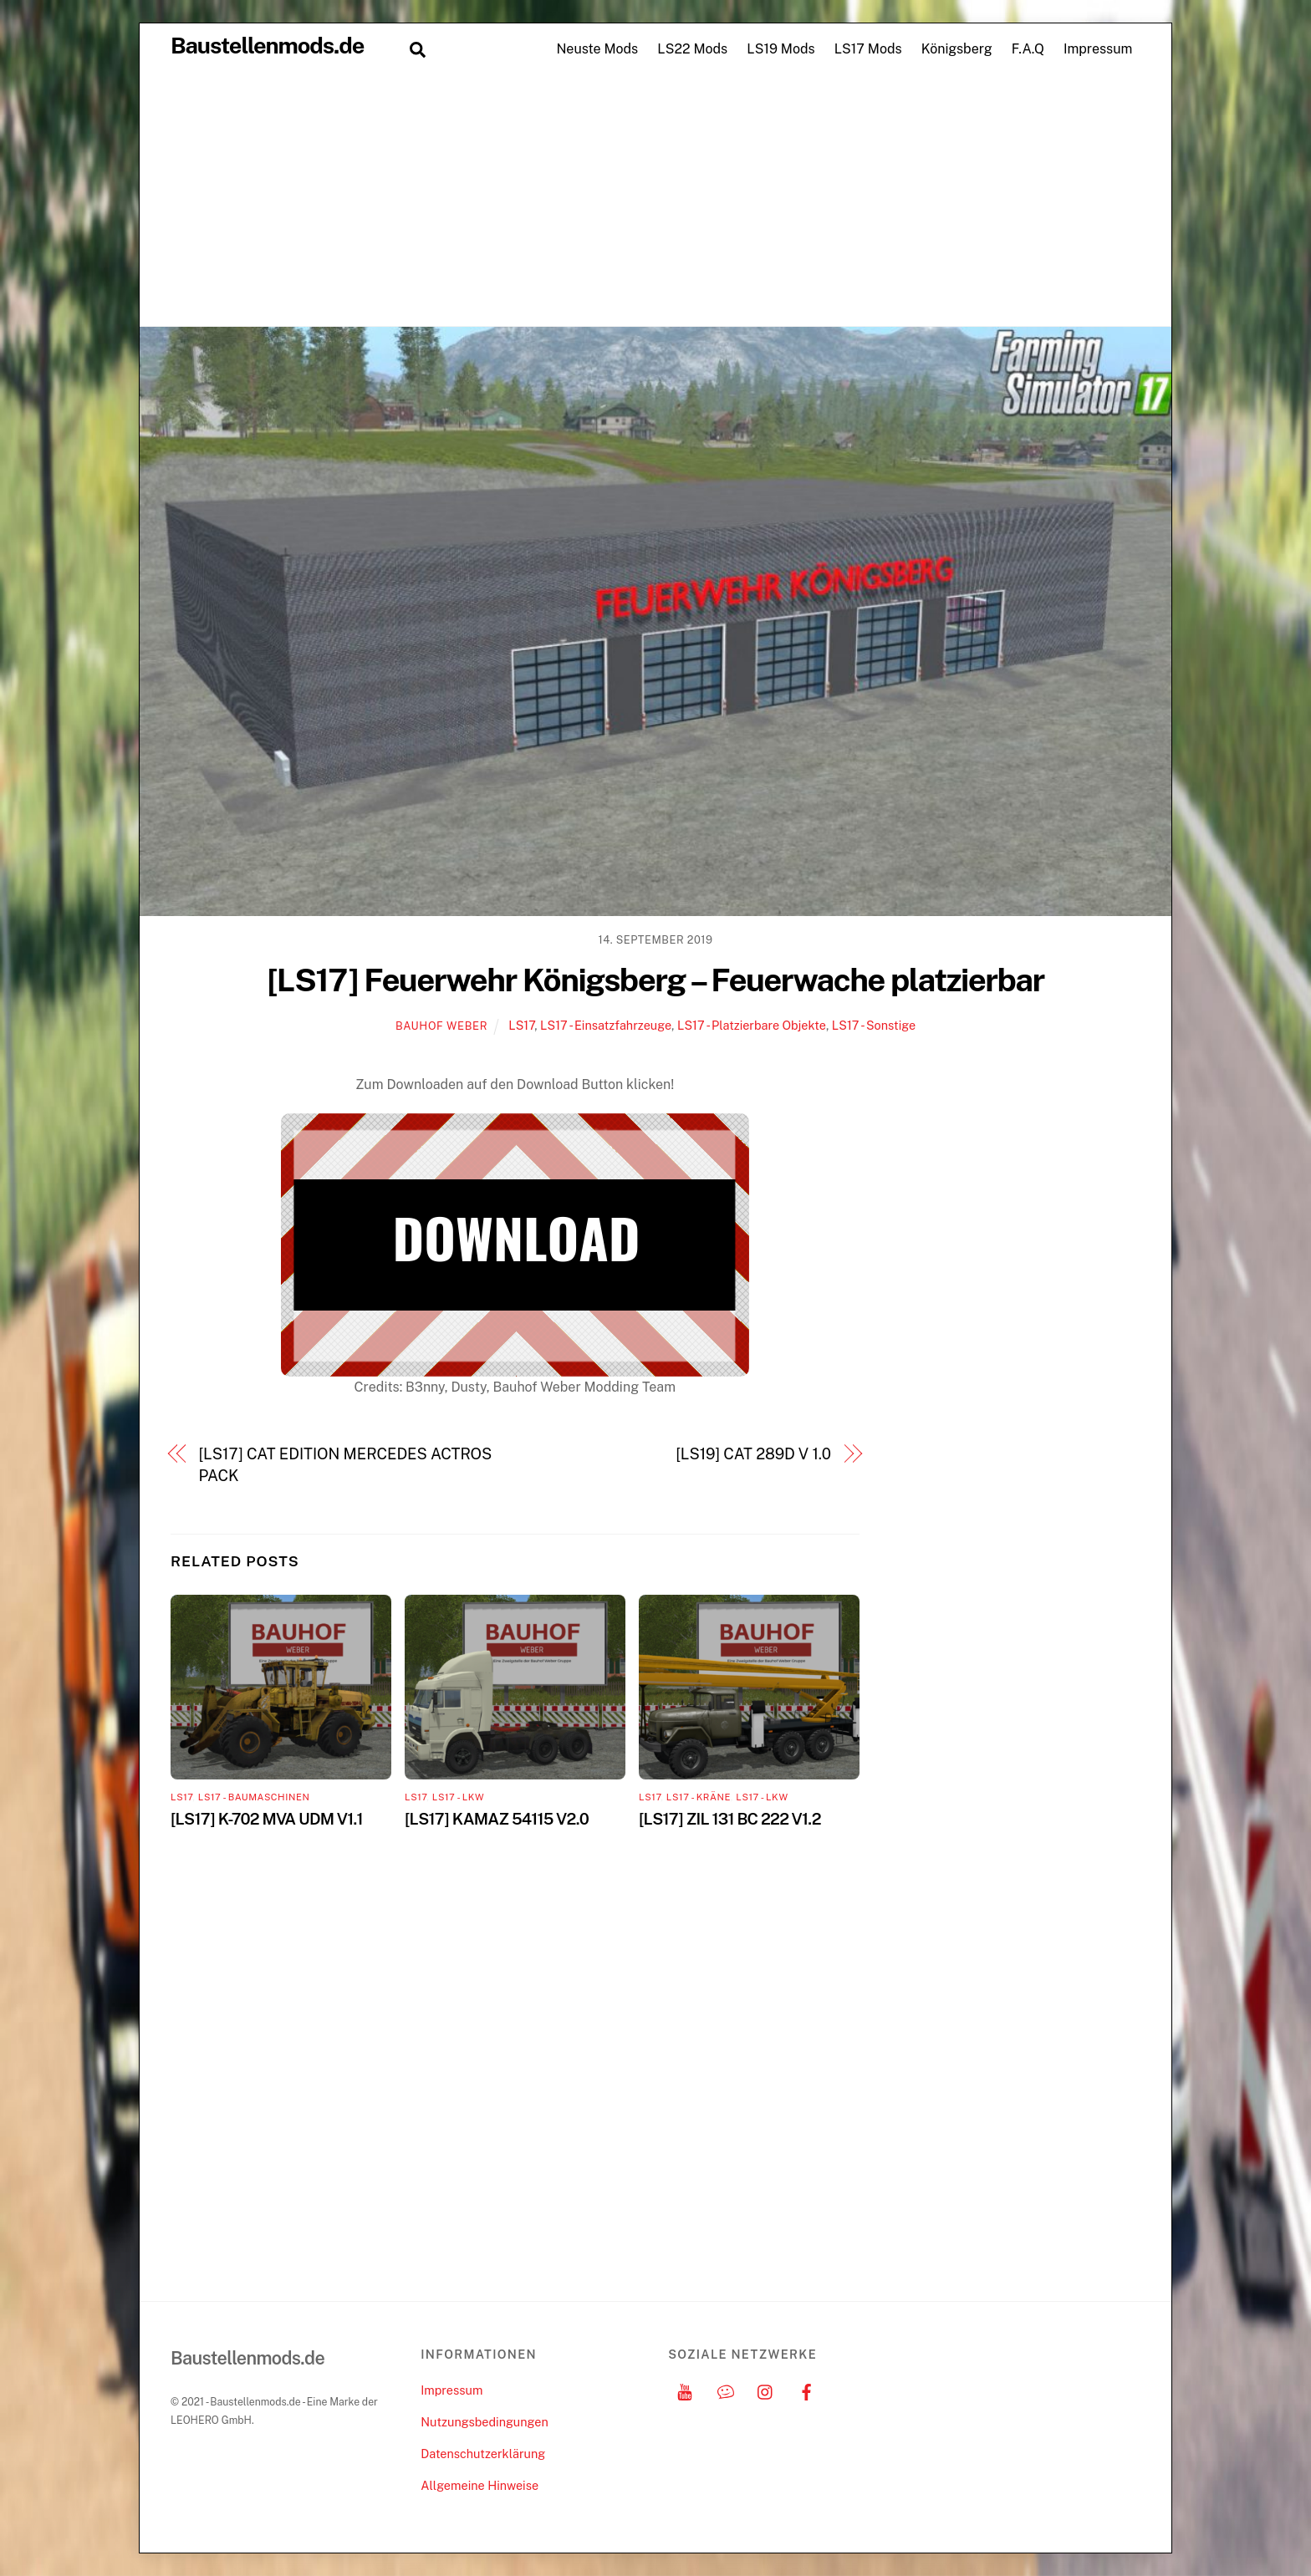 This screenshot has width=1311, height=2576. What do you see at coordinates (751, 1025) in the screenshot?
I see `LS17 - Platzierbare Objekte` at bounding box center [751, 1025].